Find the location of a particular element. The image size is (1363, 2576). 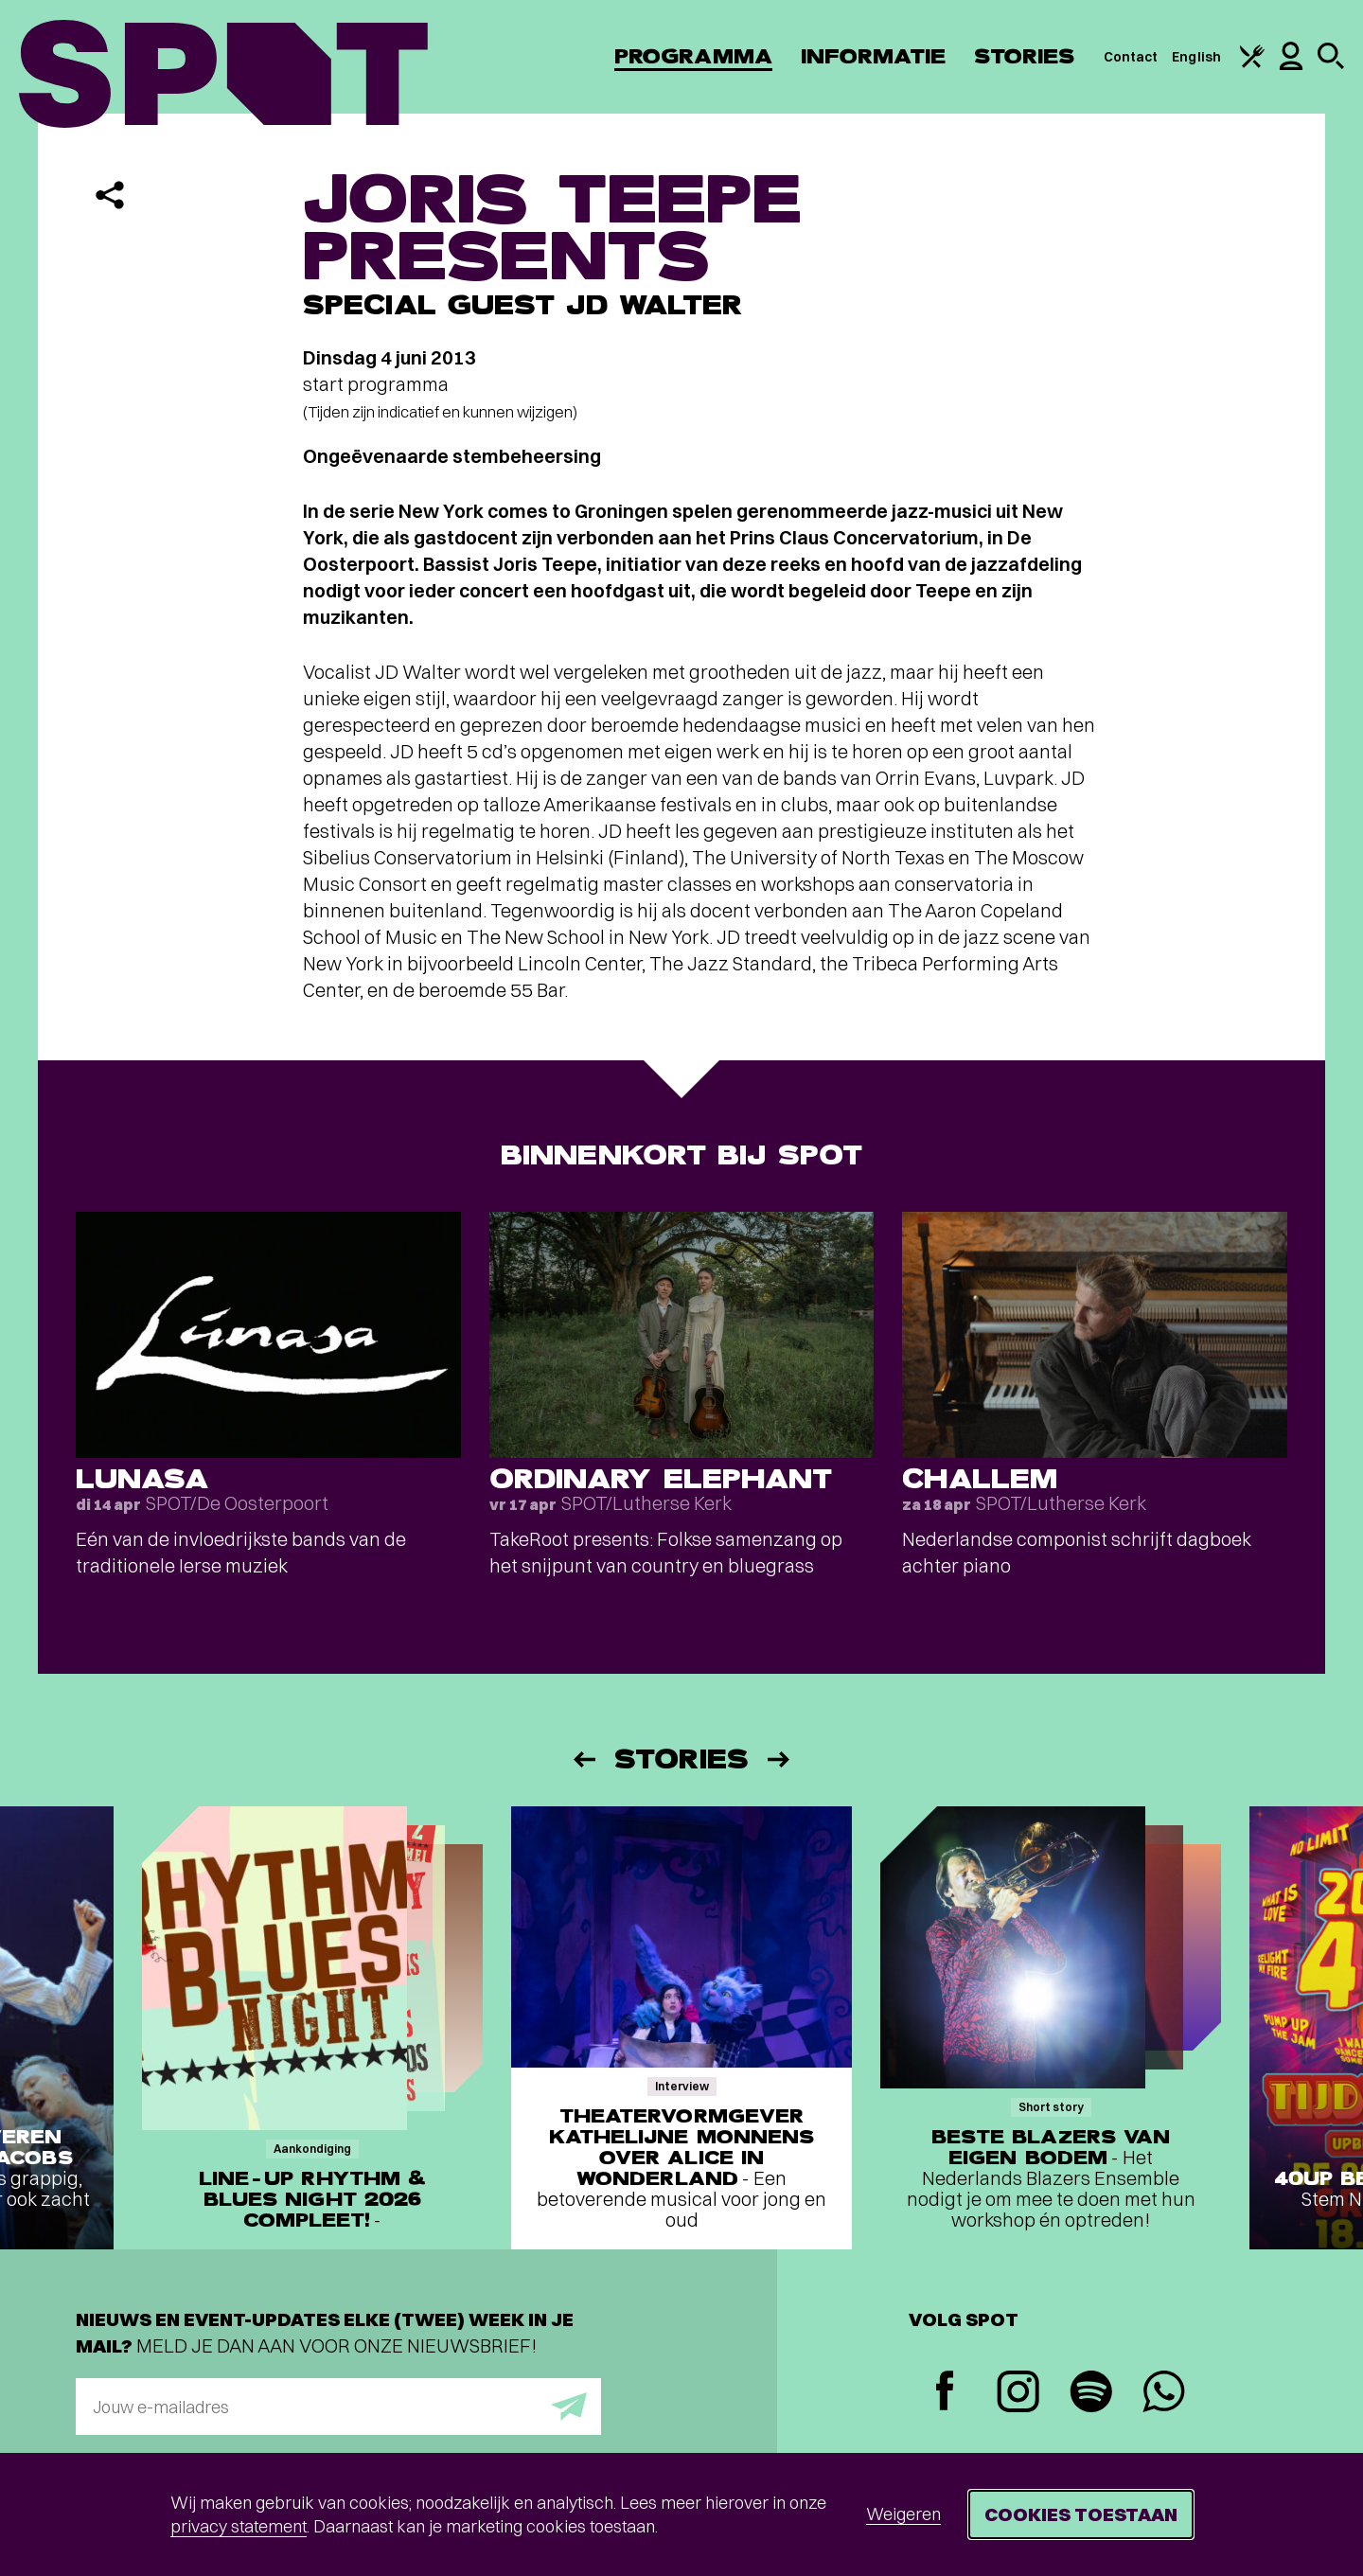

[Delen] is located at coordinates (109, 195).